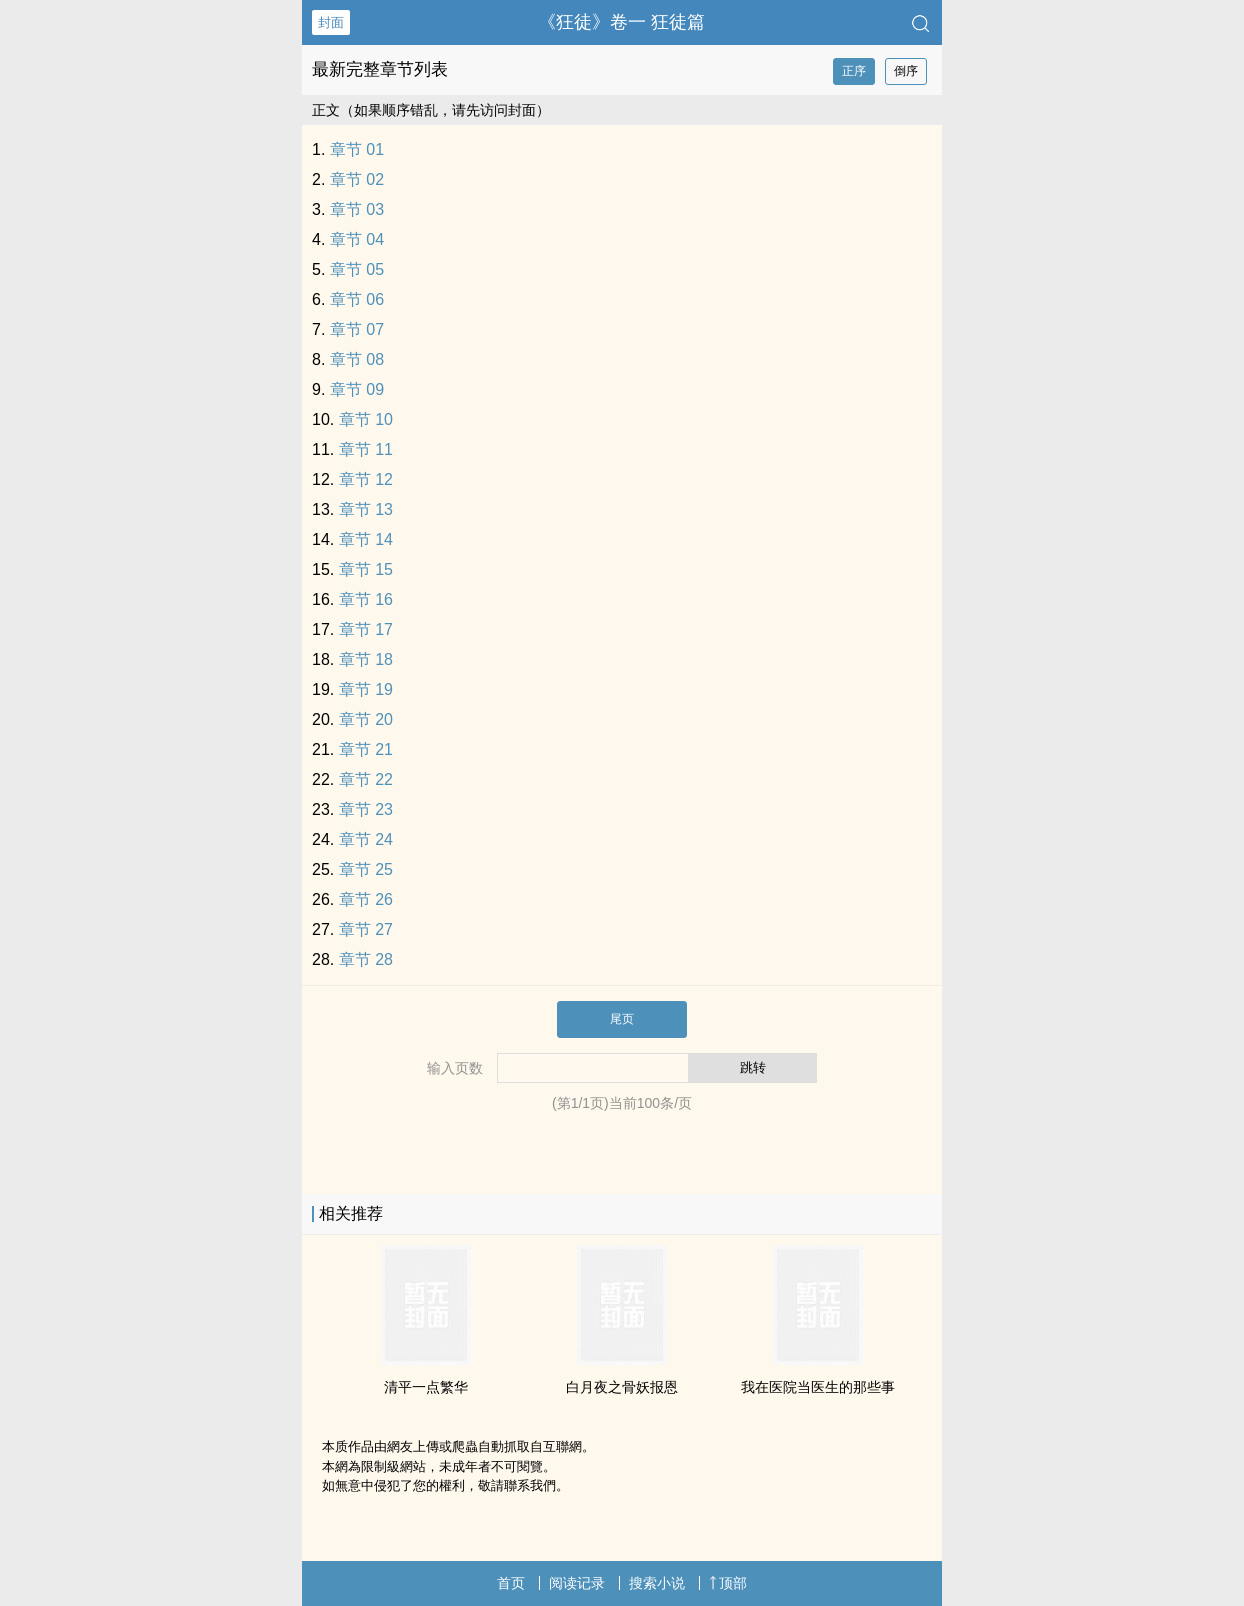 This screenshot has height=1606, width=1244. What do you see at coordinates (357, 149) in the screenshot?
I see `章节 01` at bounding box center [357, 149].